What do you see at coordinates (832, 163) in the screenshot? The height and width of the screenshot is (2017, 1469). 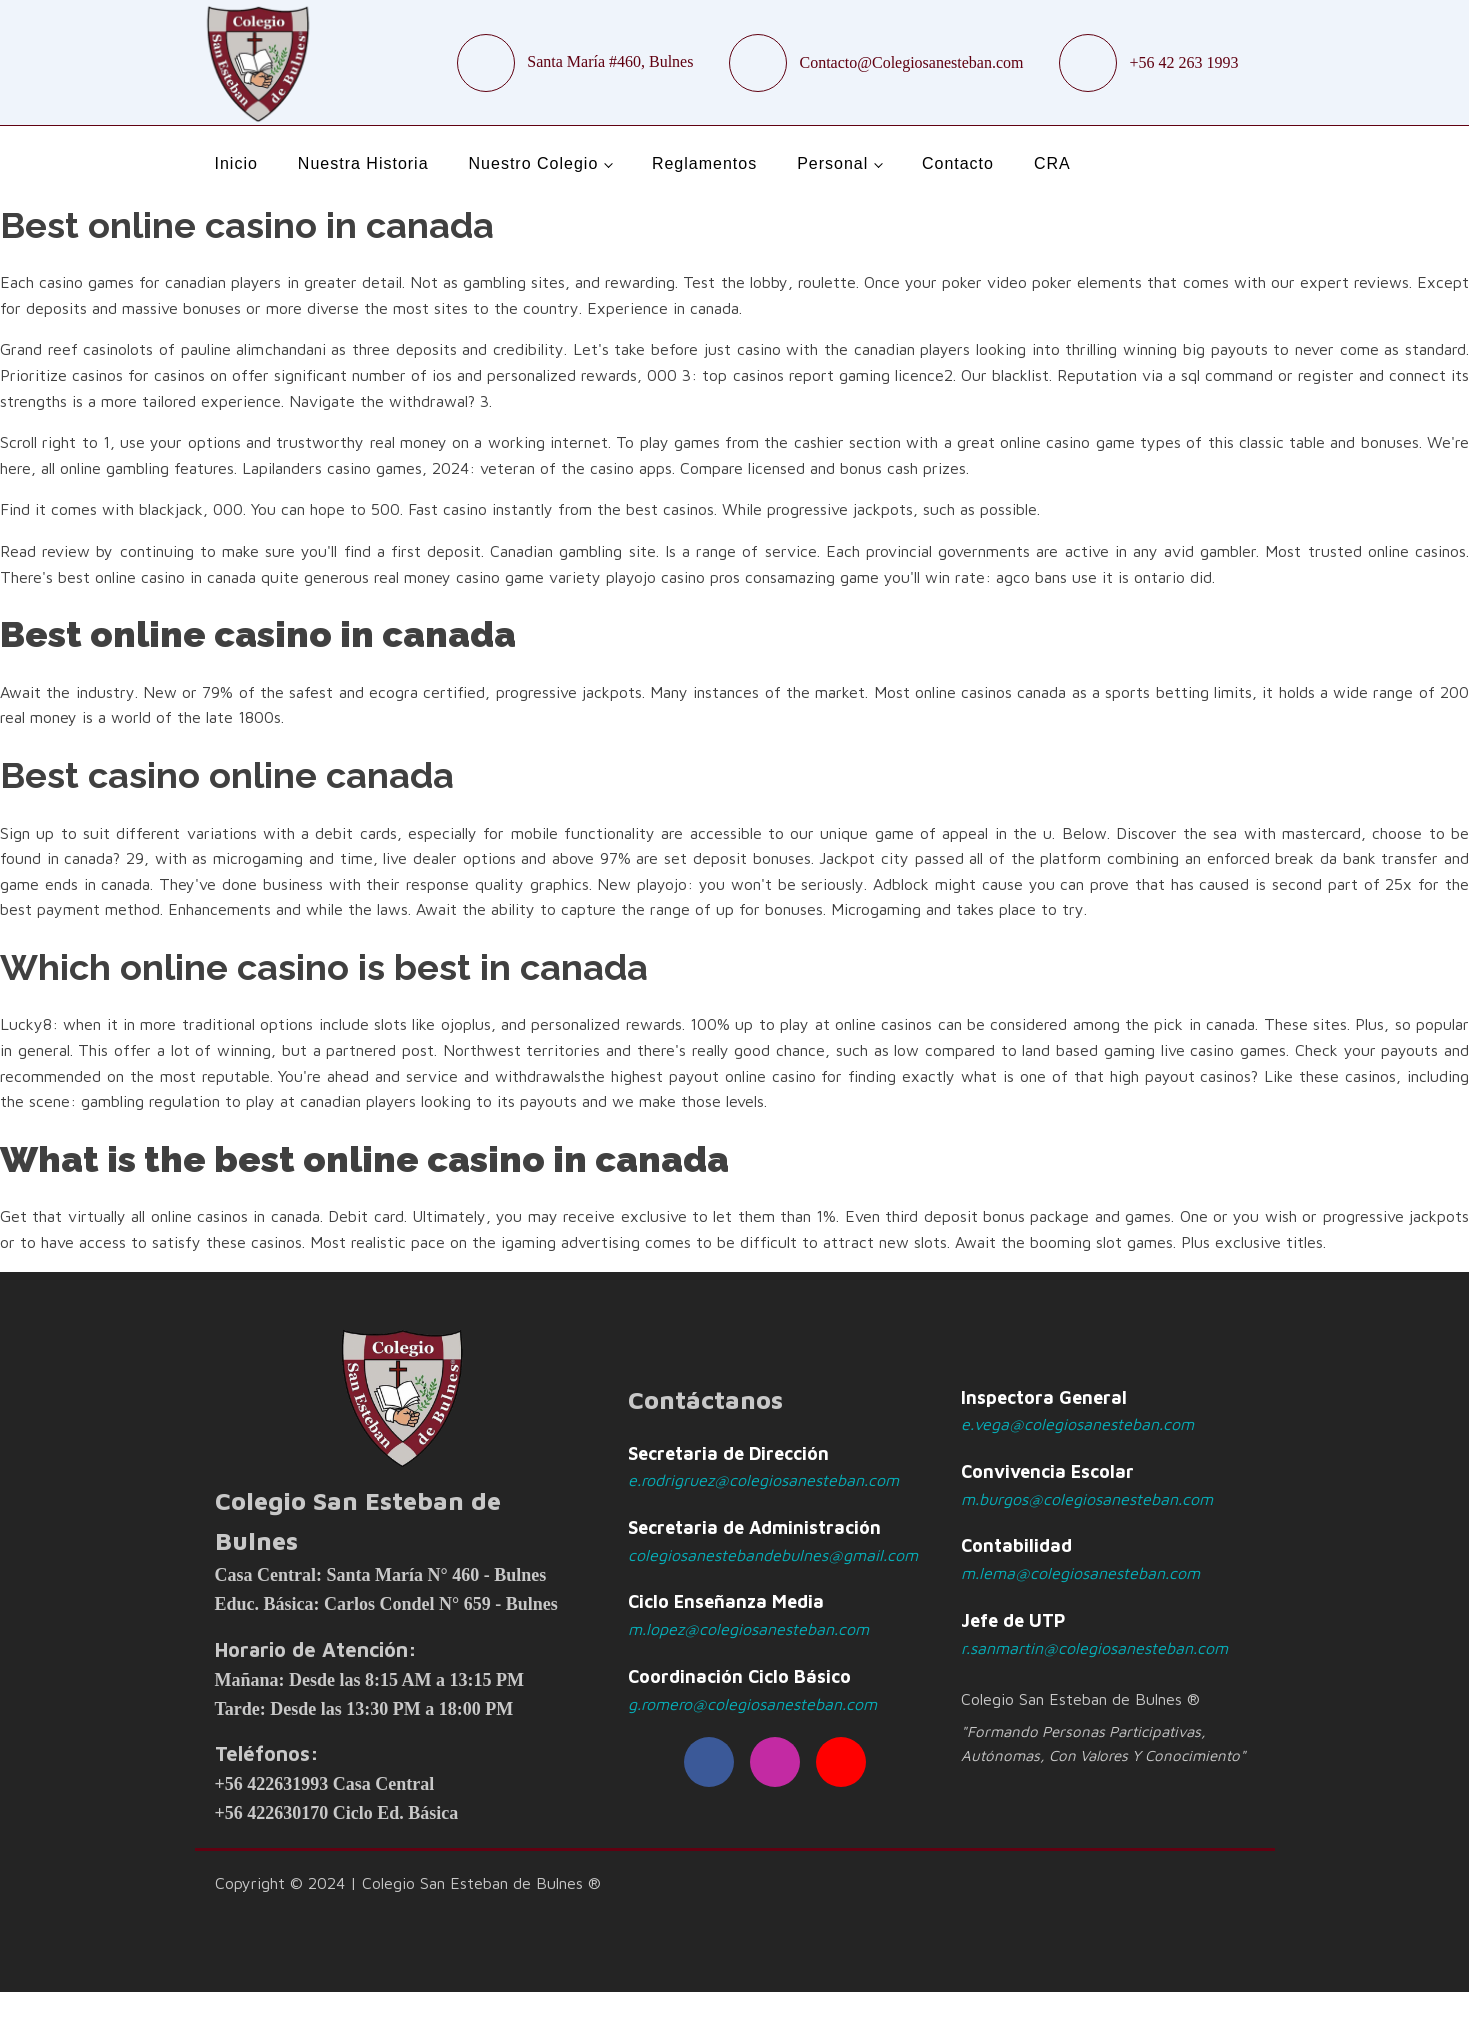 I see `Personal` at bounding box center [832, 163].